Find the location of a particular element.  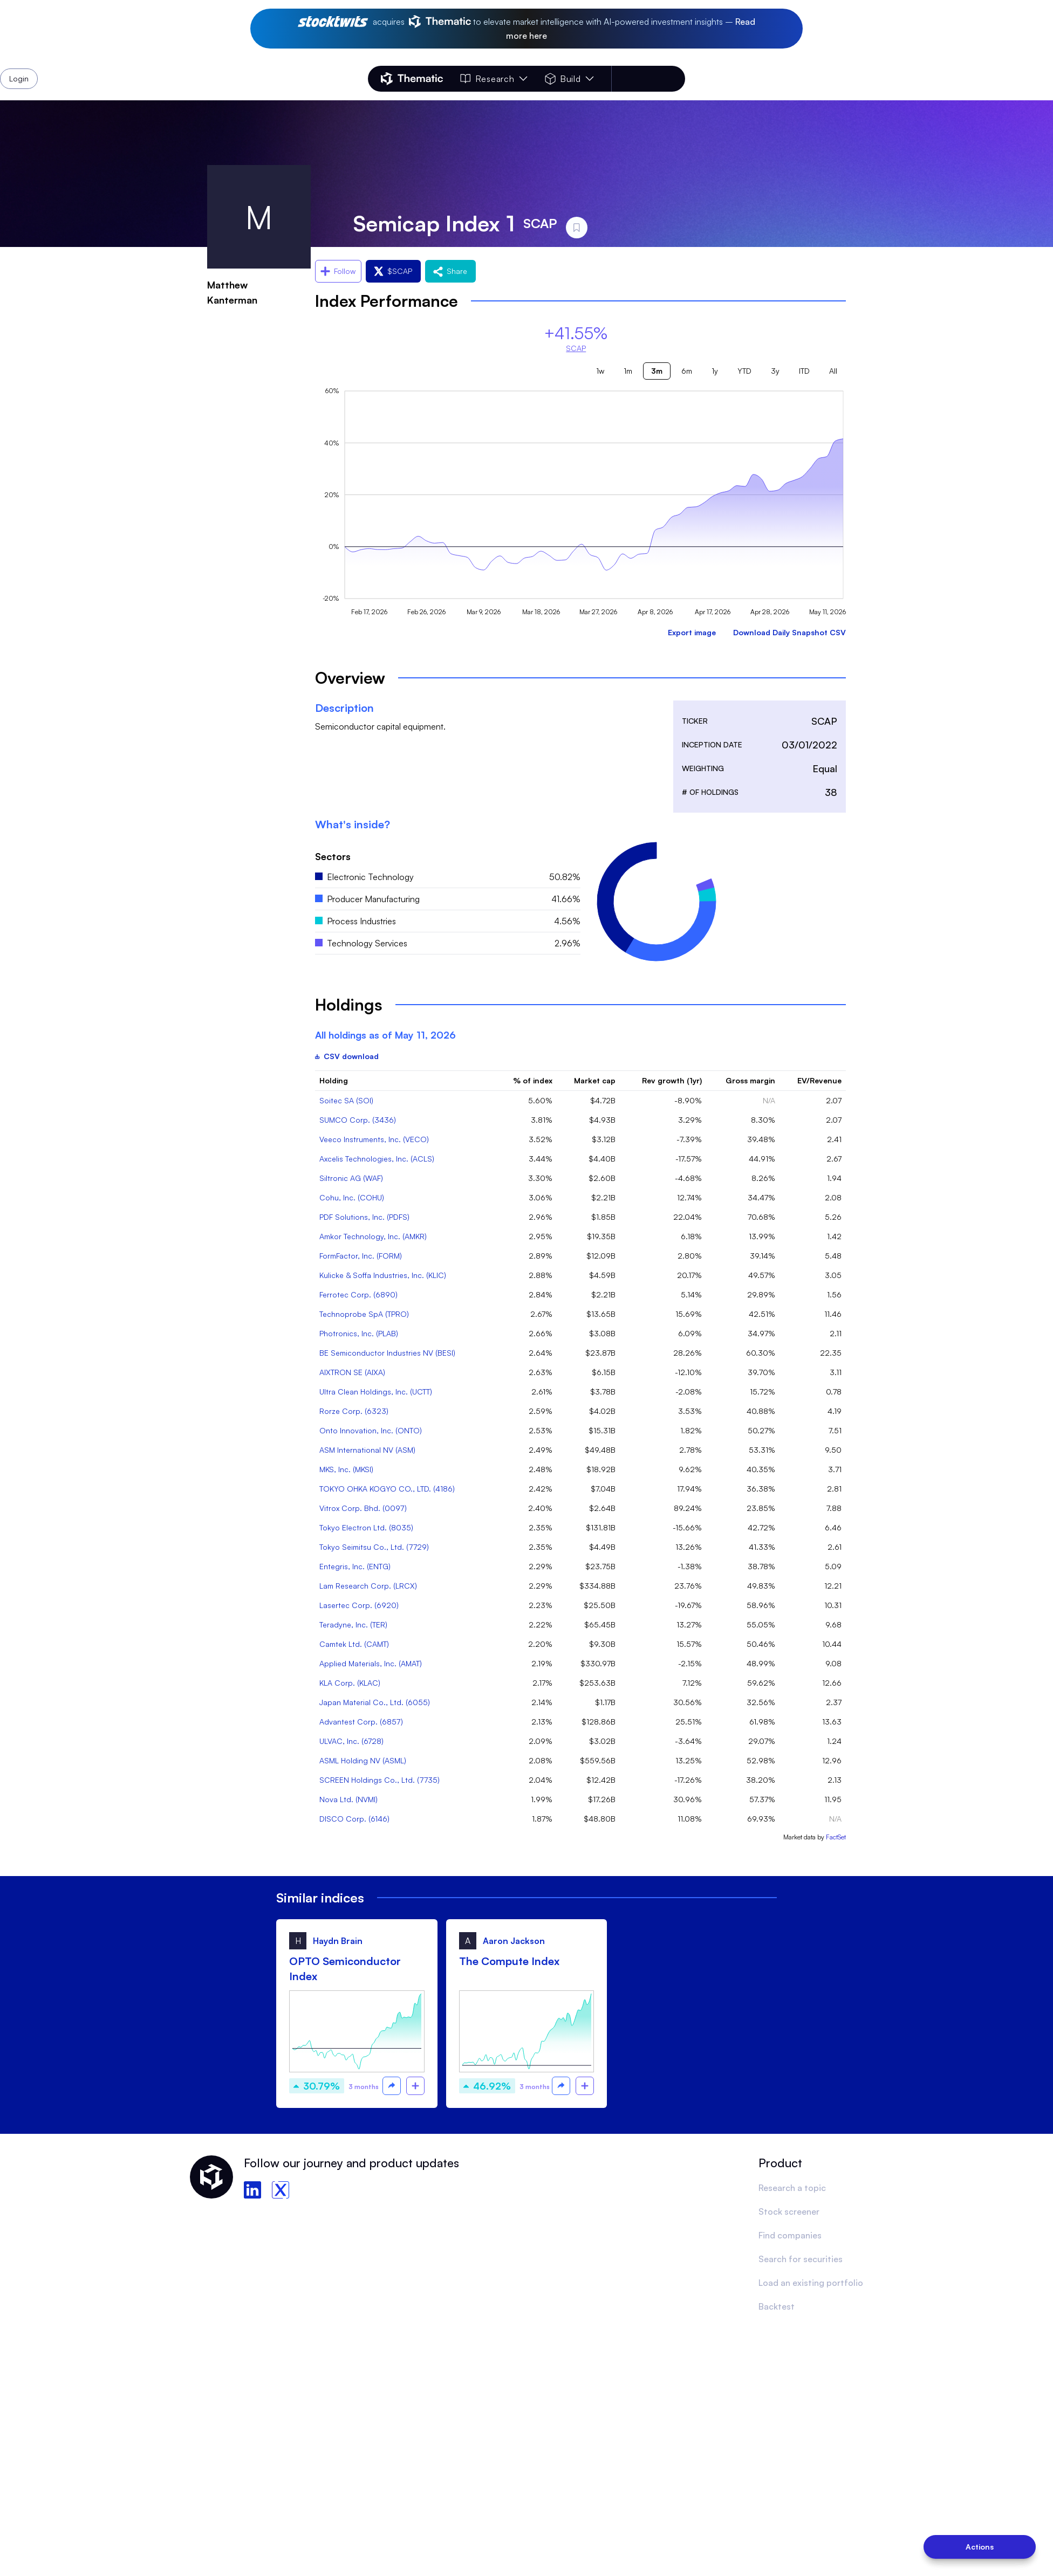

Camtek Ltd. (CAMT) is located at coordinates (354, 1643).